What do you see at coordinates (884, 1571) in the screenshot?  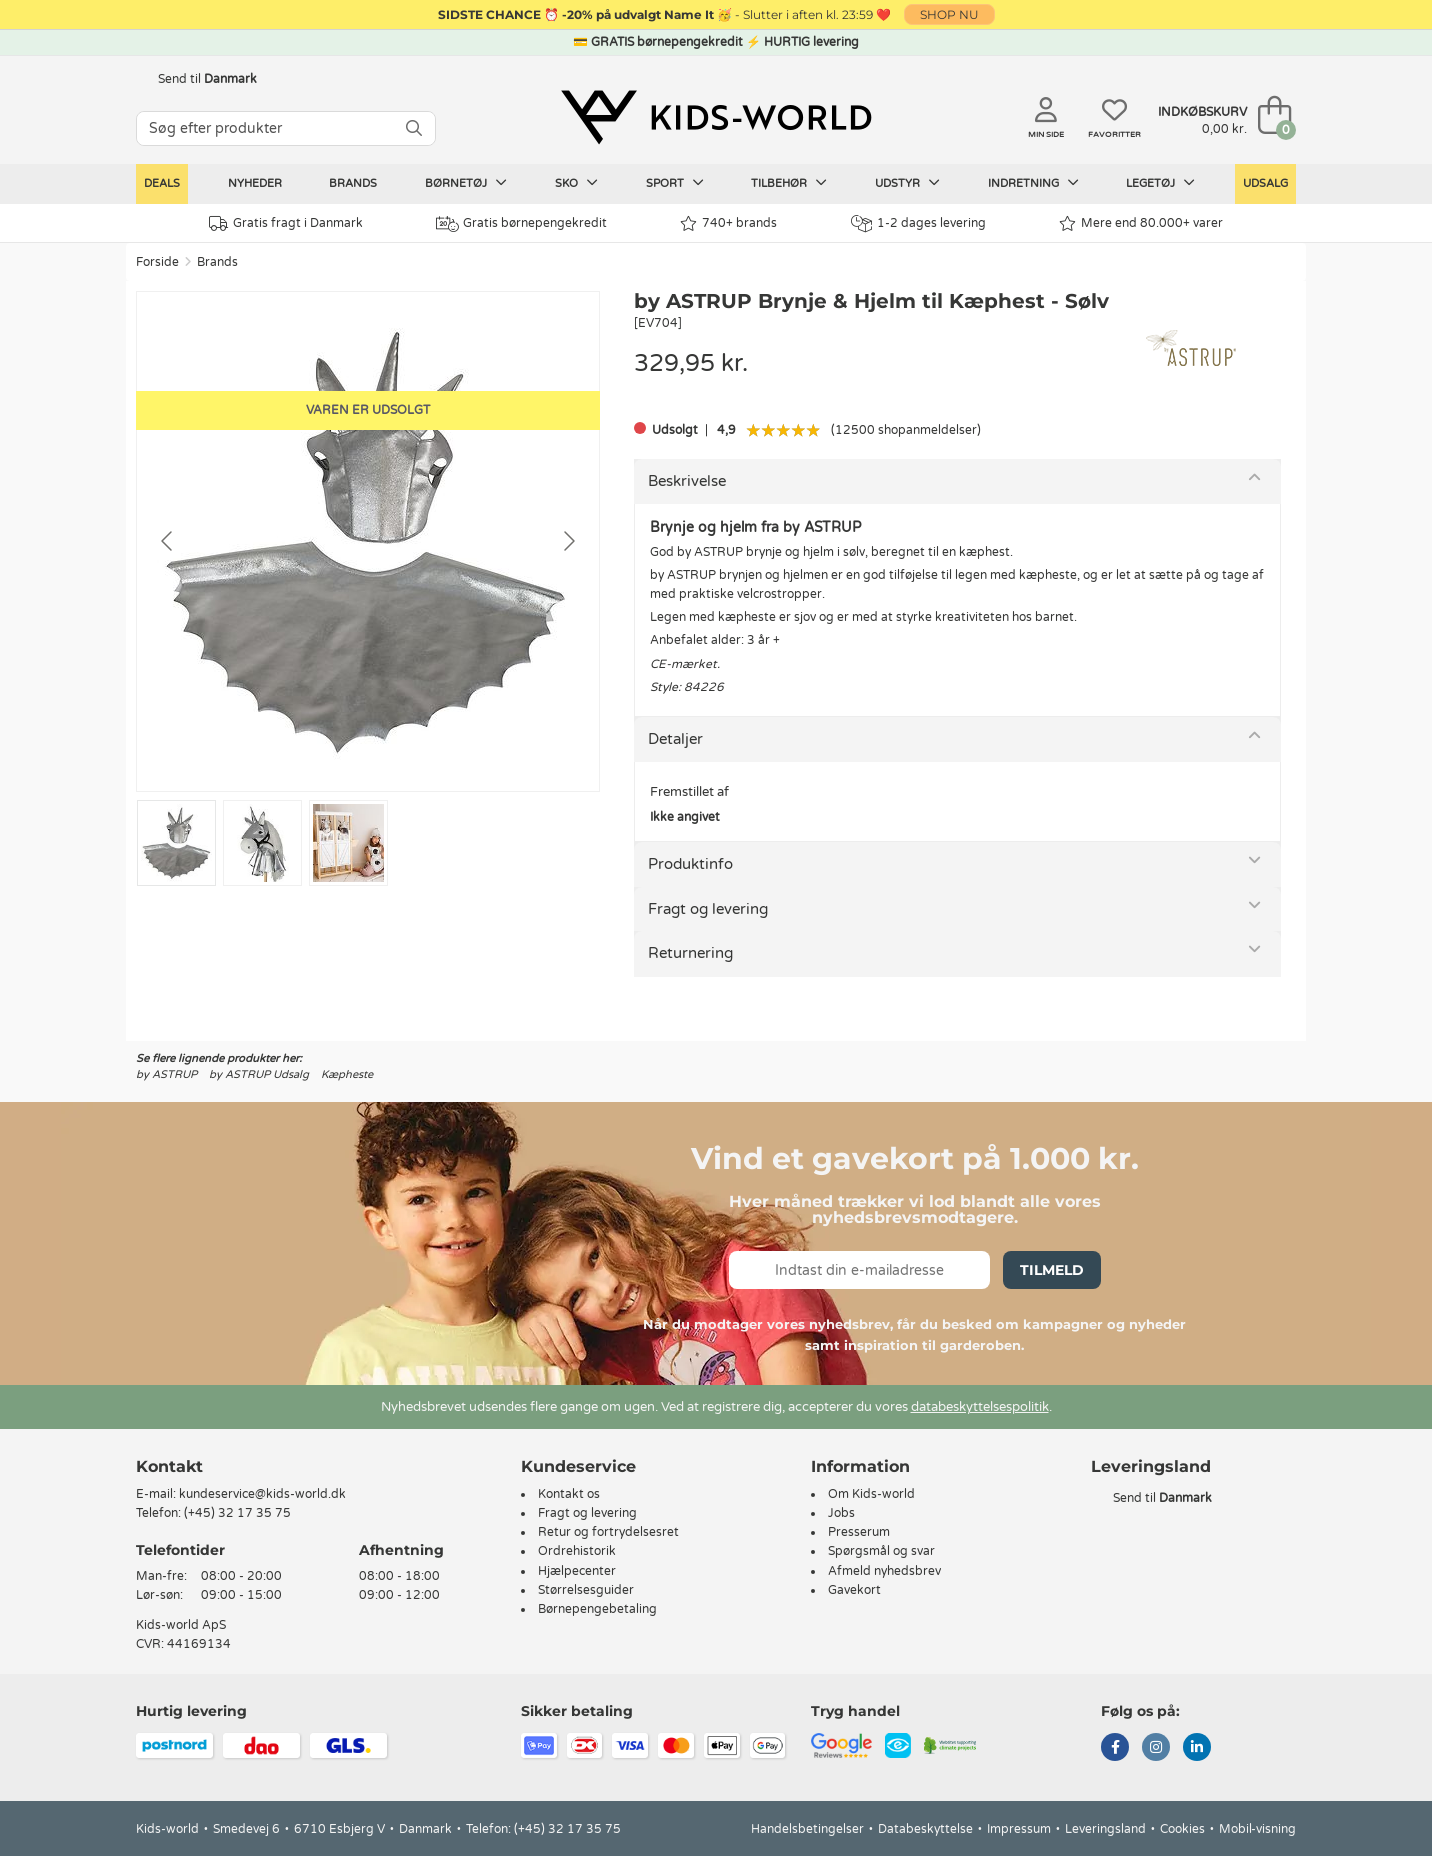 I see `Afmeld nyhedsbrev` at bounding box center [884, 1571].